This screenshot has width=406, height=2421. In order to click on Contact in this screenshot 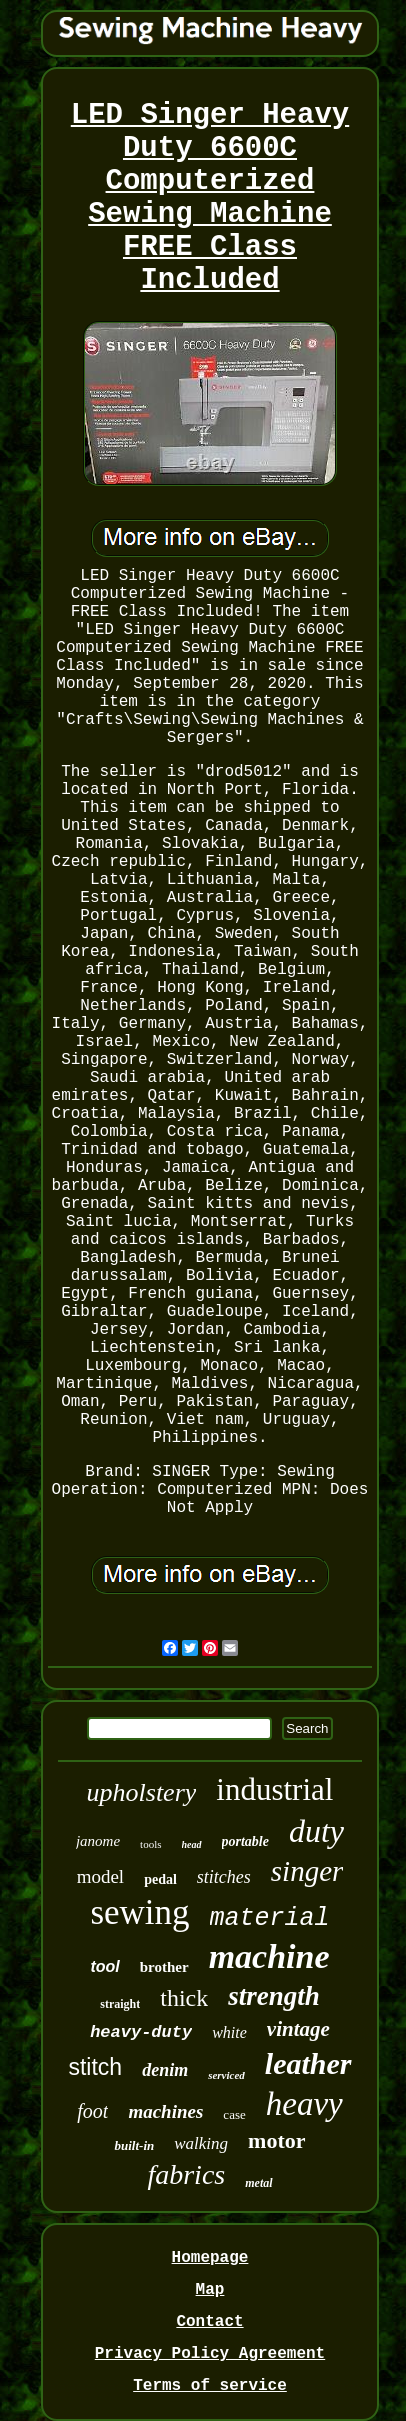, I will do `click(209, 2322)`.